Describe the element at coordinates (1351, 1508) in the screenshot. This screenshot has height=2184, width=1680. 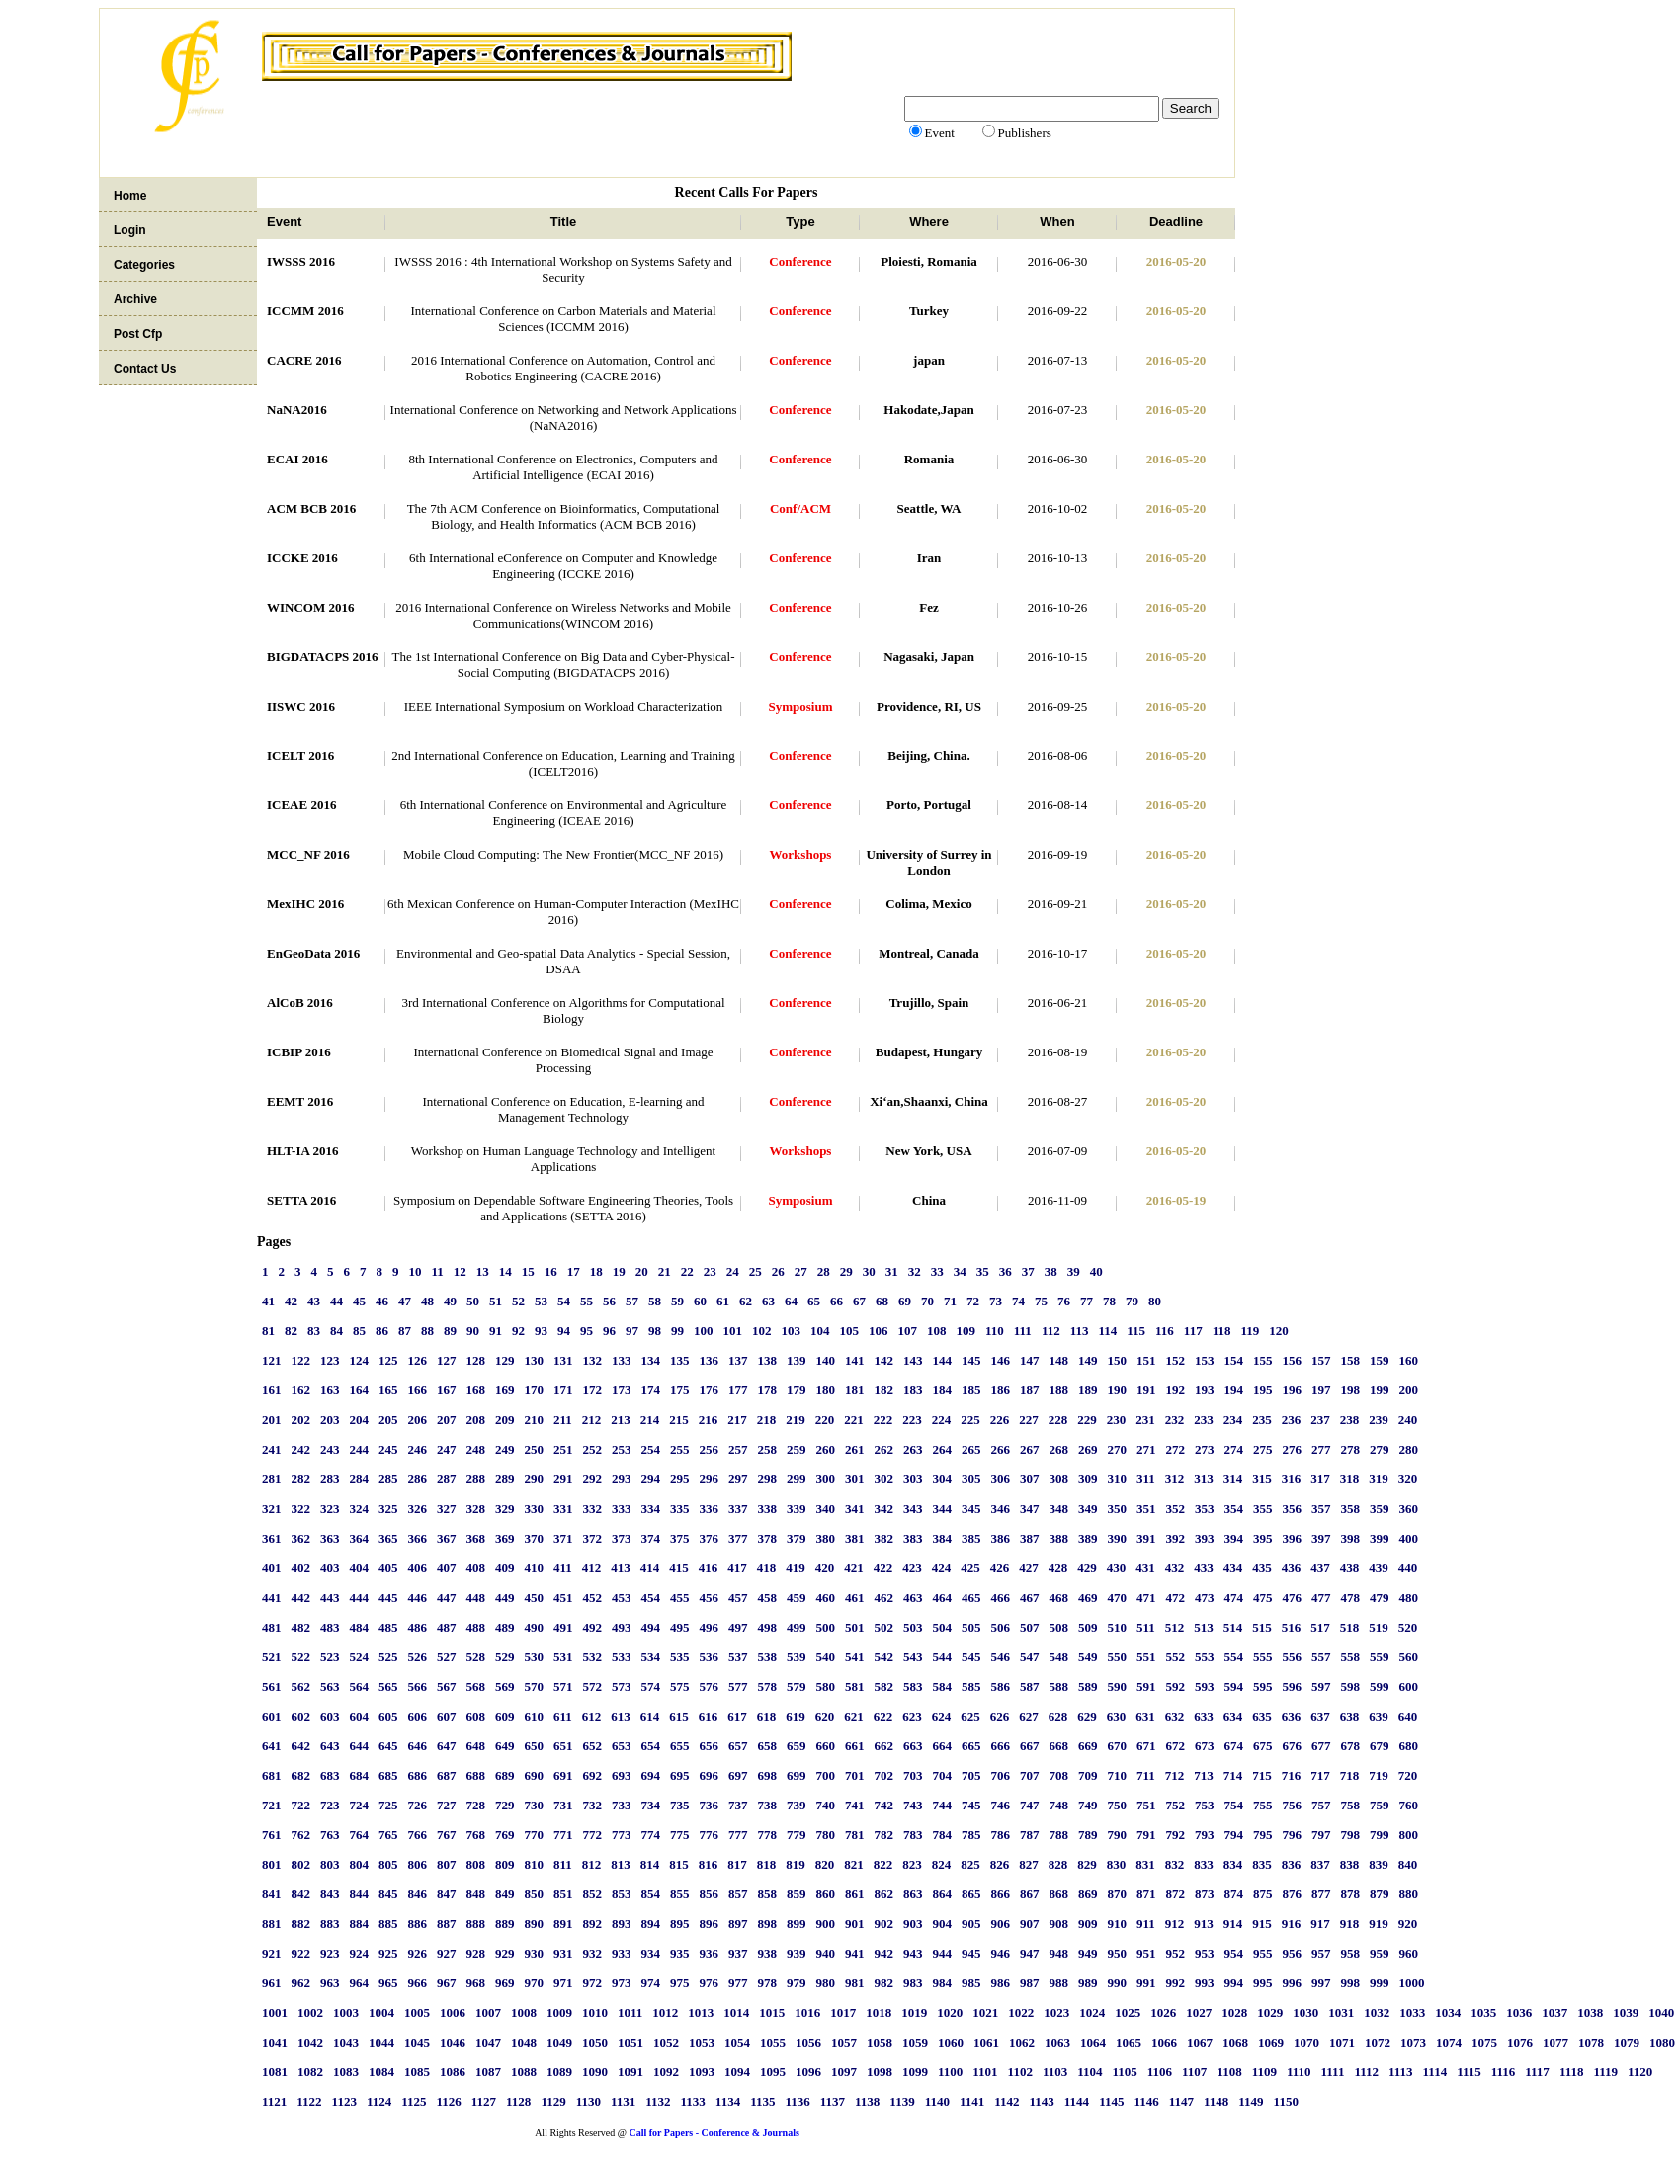
I see `358` at that location.